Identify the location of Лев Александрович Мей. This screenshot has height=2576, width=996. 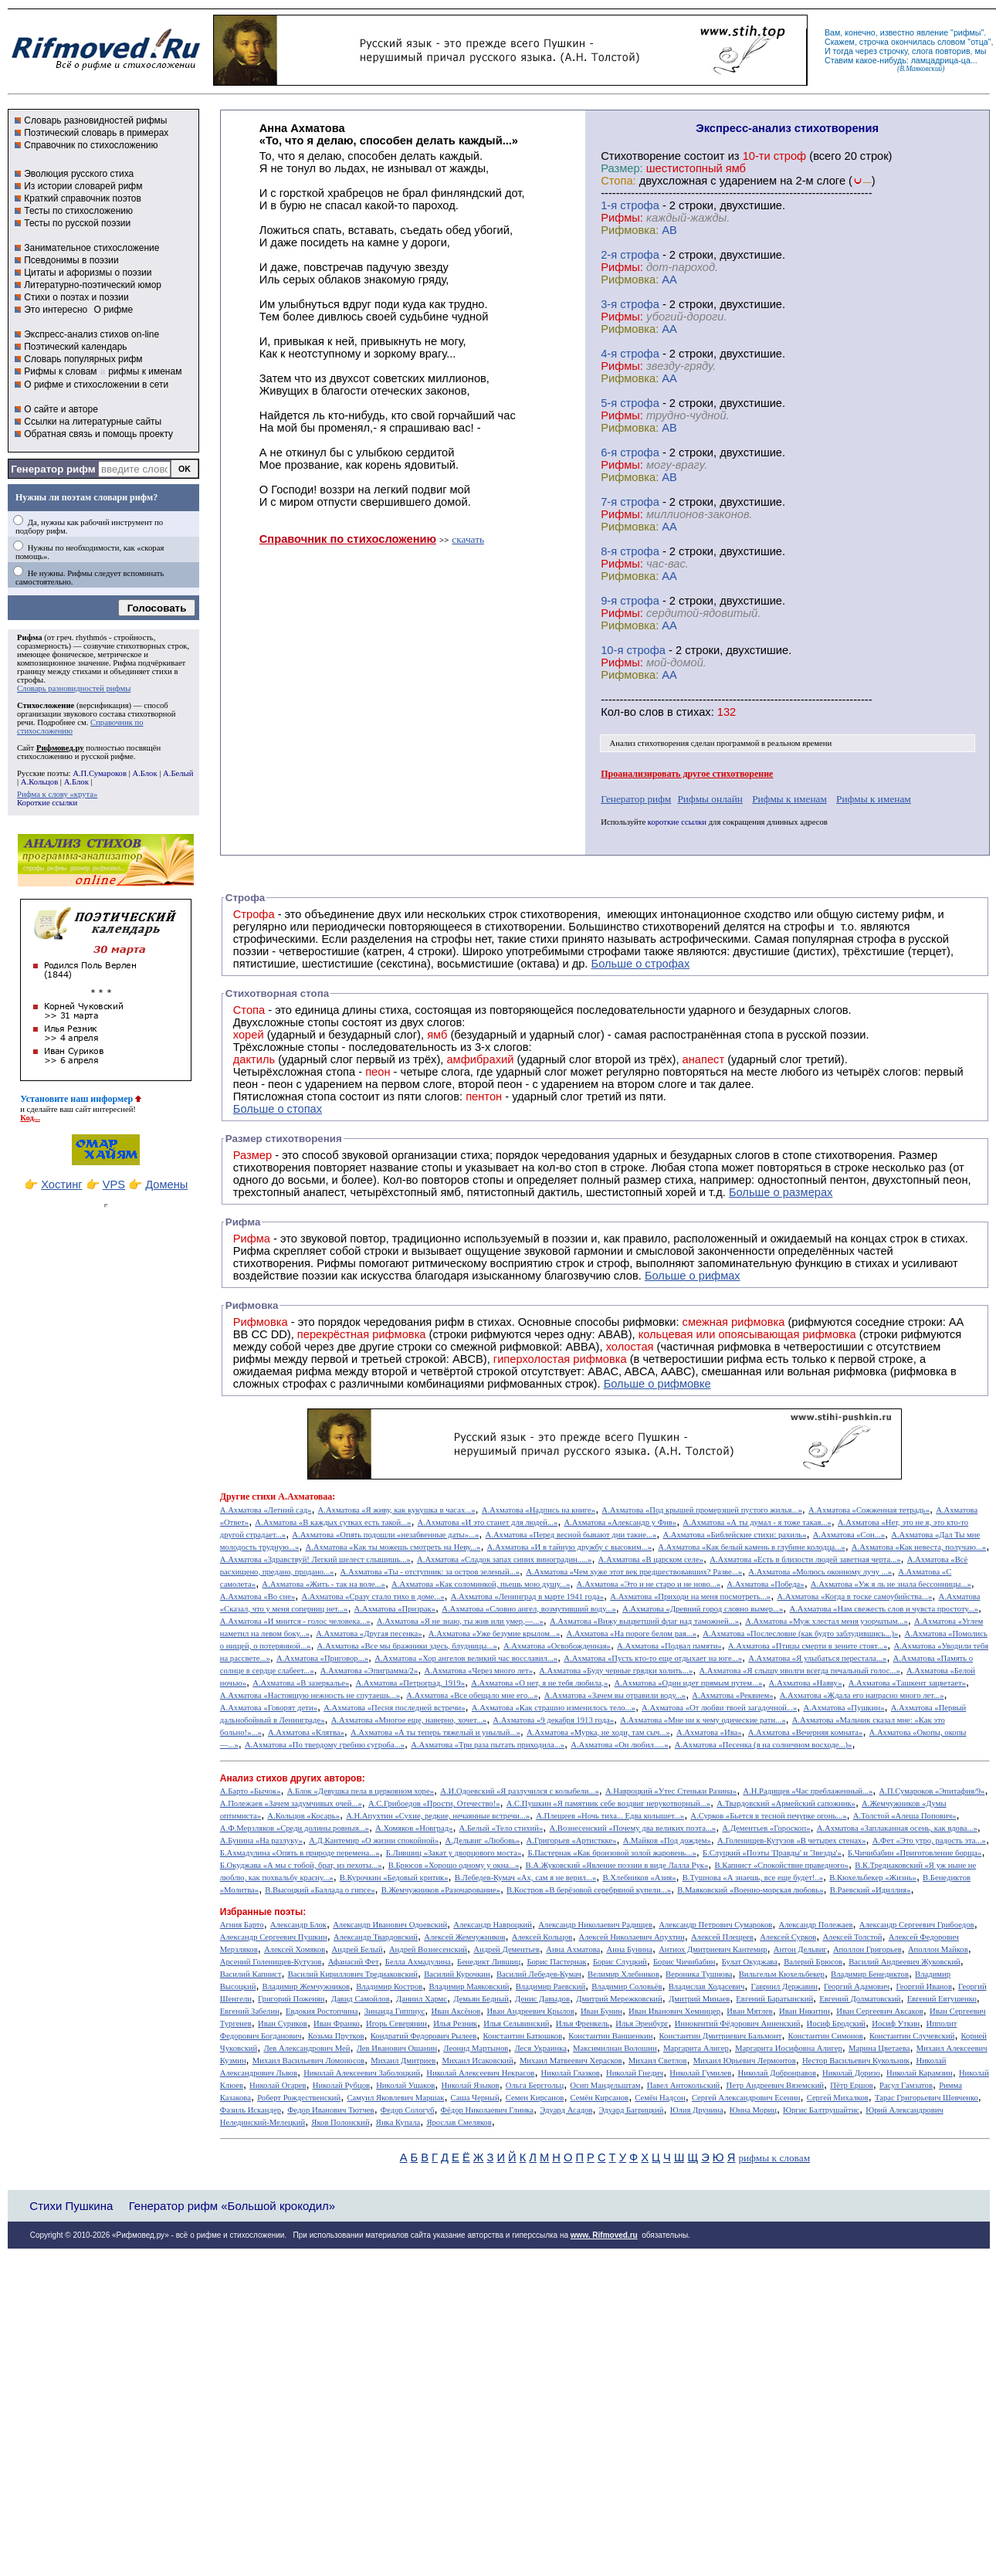
(306, 2048).